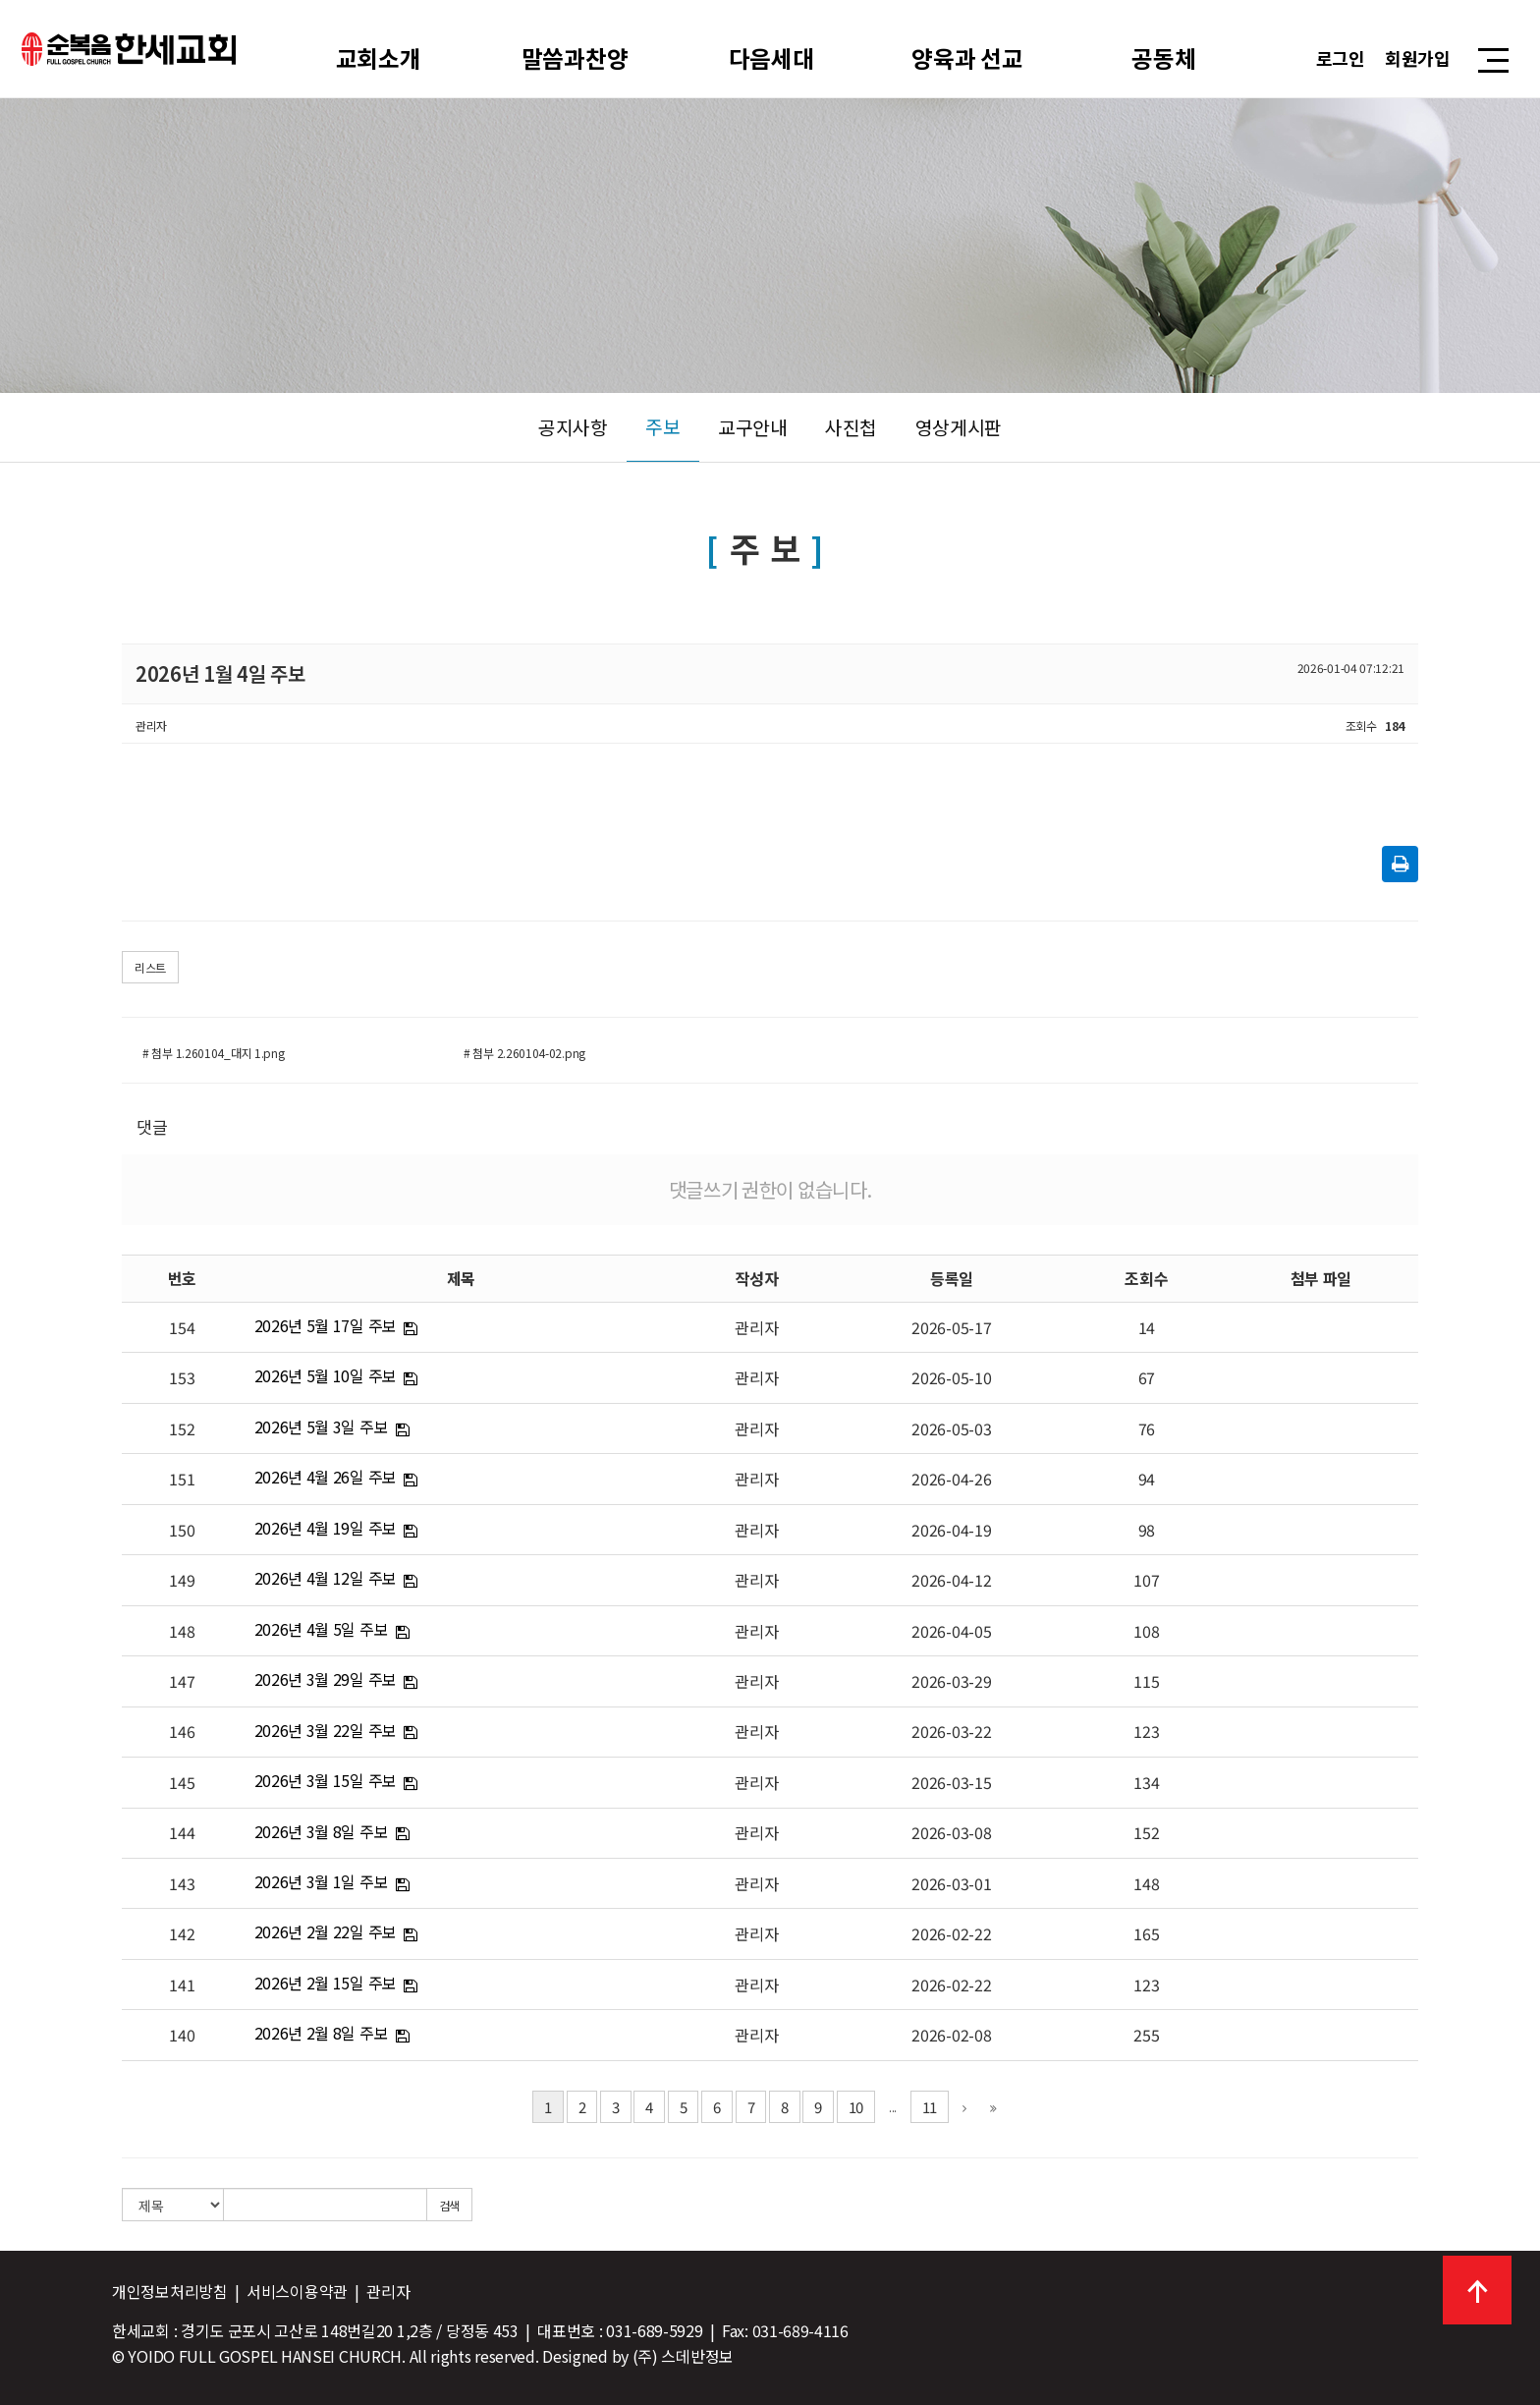 This screenshot has height=2405, width=1540. I want to click on 말씀과찬양, so click(574, 58).